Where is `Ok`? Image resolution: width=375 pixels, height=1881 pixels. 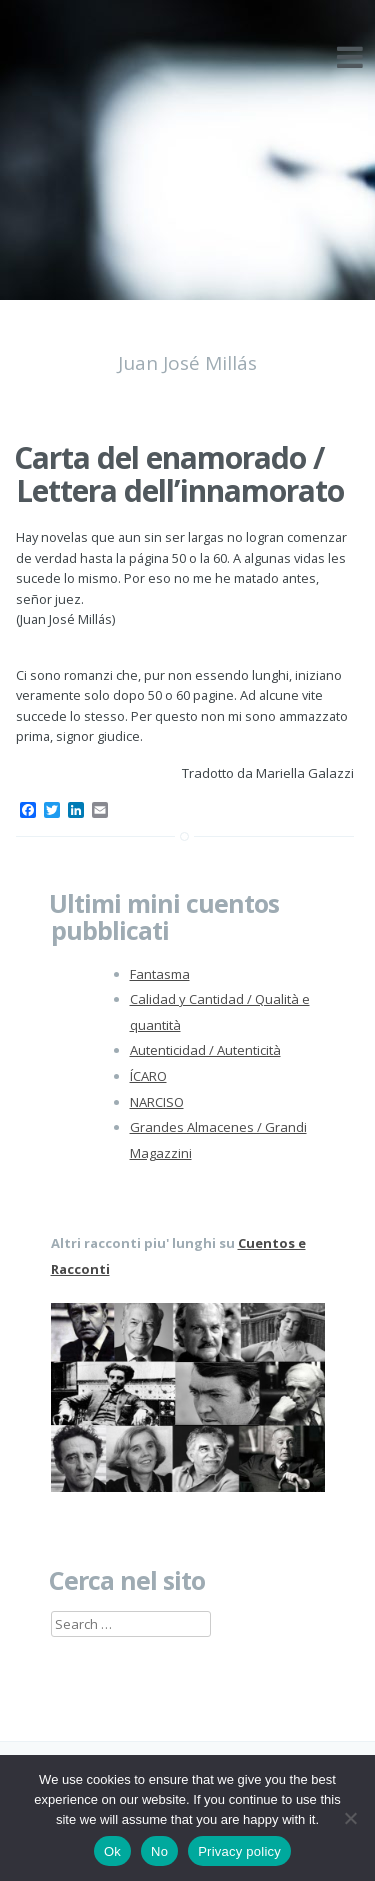 Ok is located at coordinates (112, 1851).